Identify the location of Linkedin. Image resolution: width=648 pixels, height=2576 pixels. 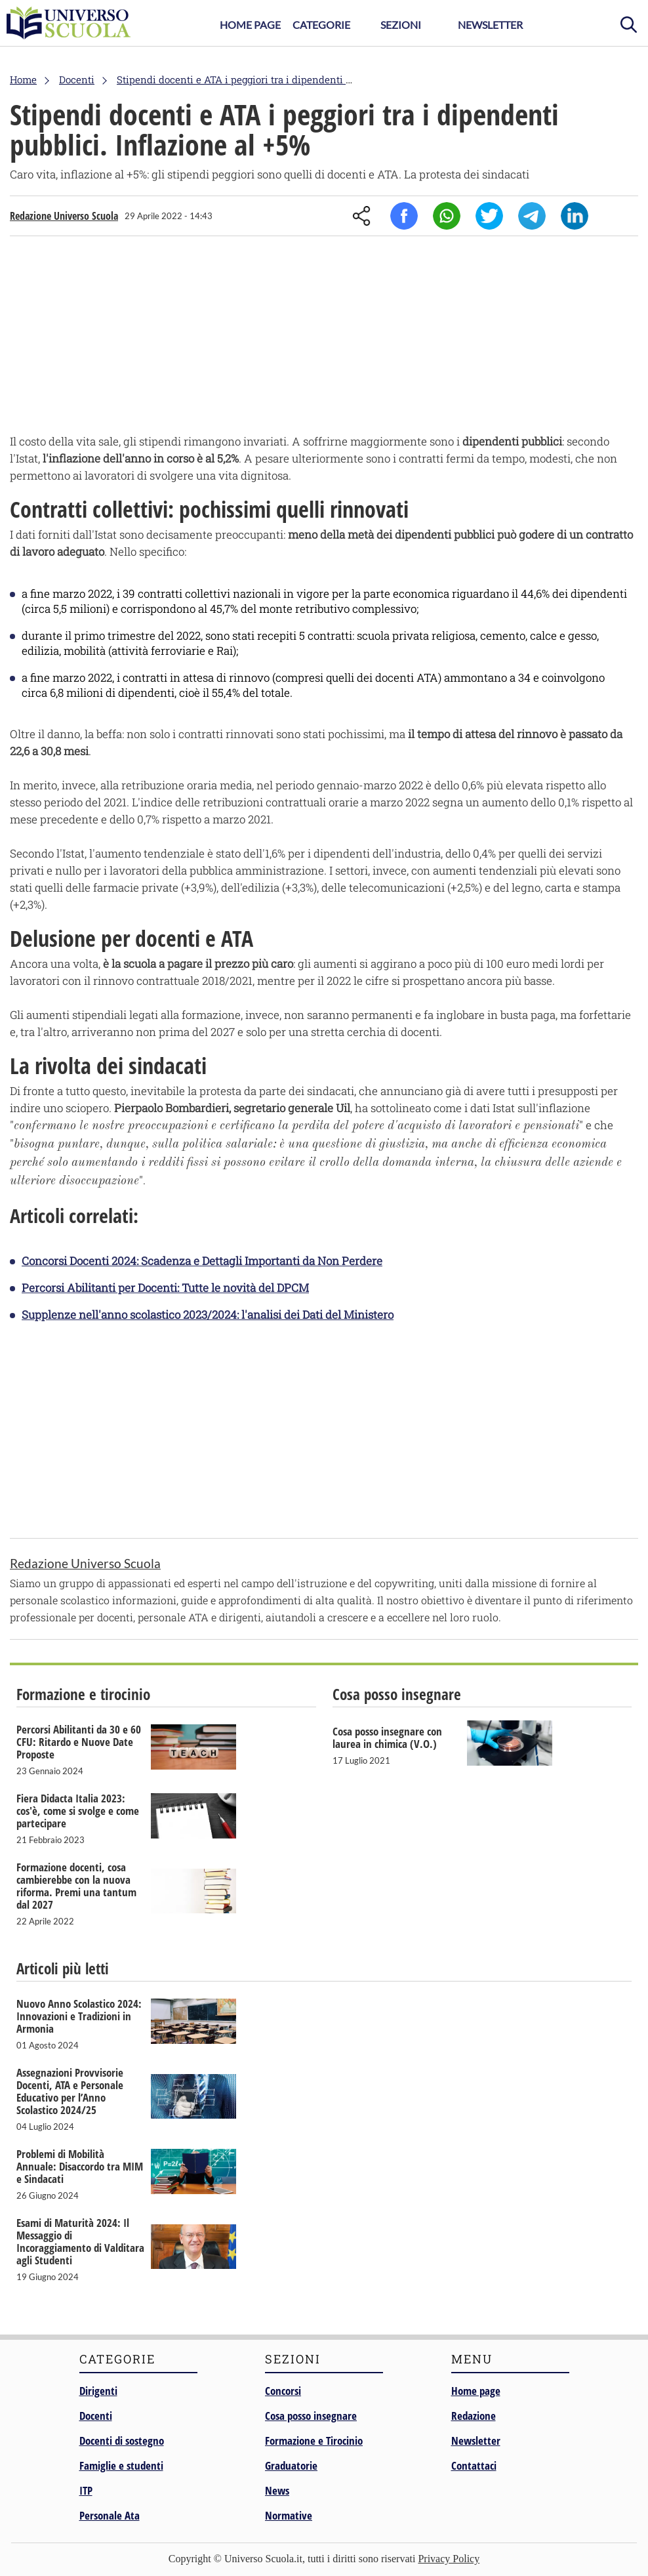
(574, 216).